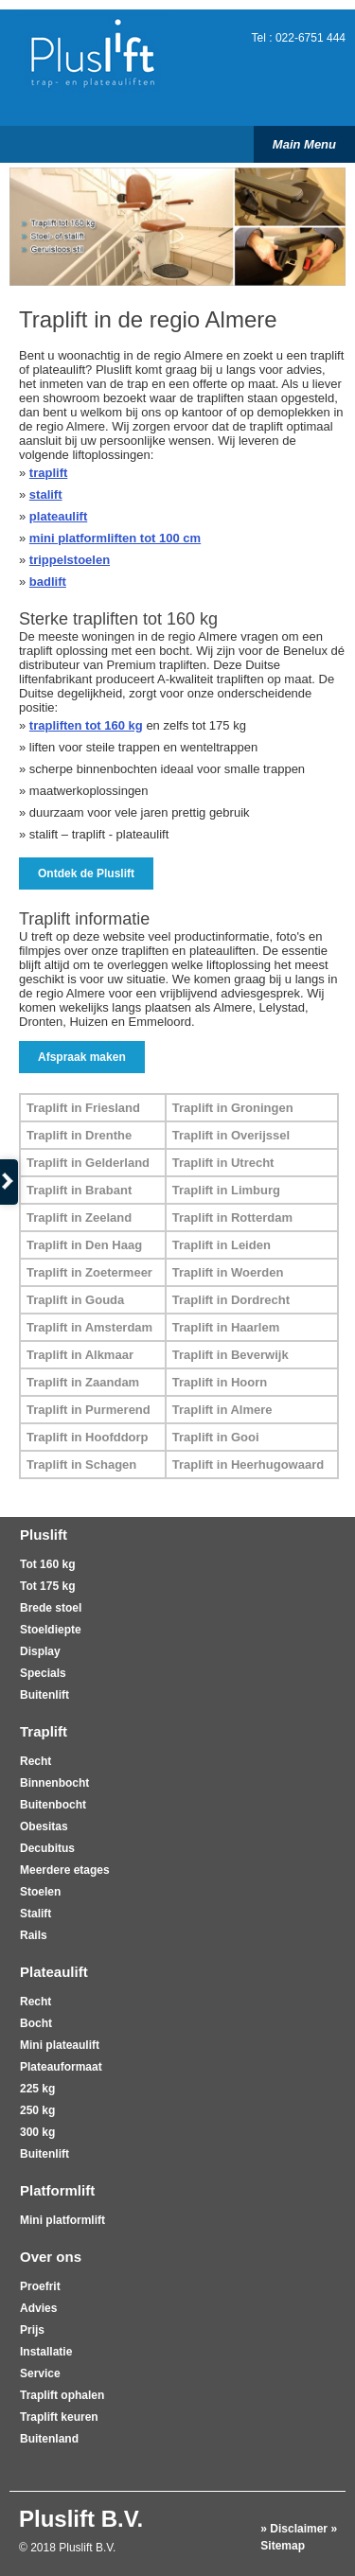  Describe the element at coordinates (84, 1245) in the screenshot. I see `Traplift in Den Haag` at that location.